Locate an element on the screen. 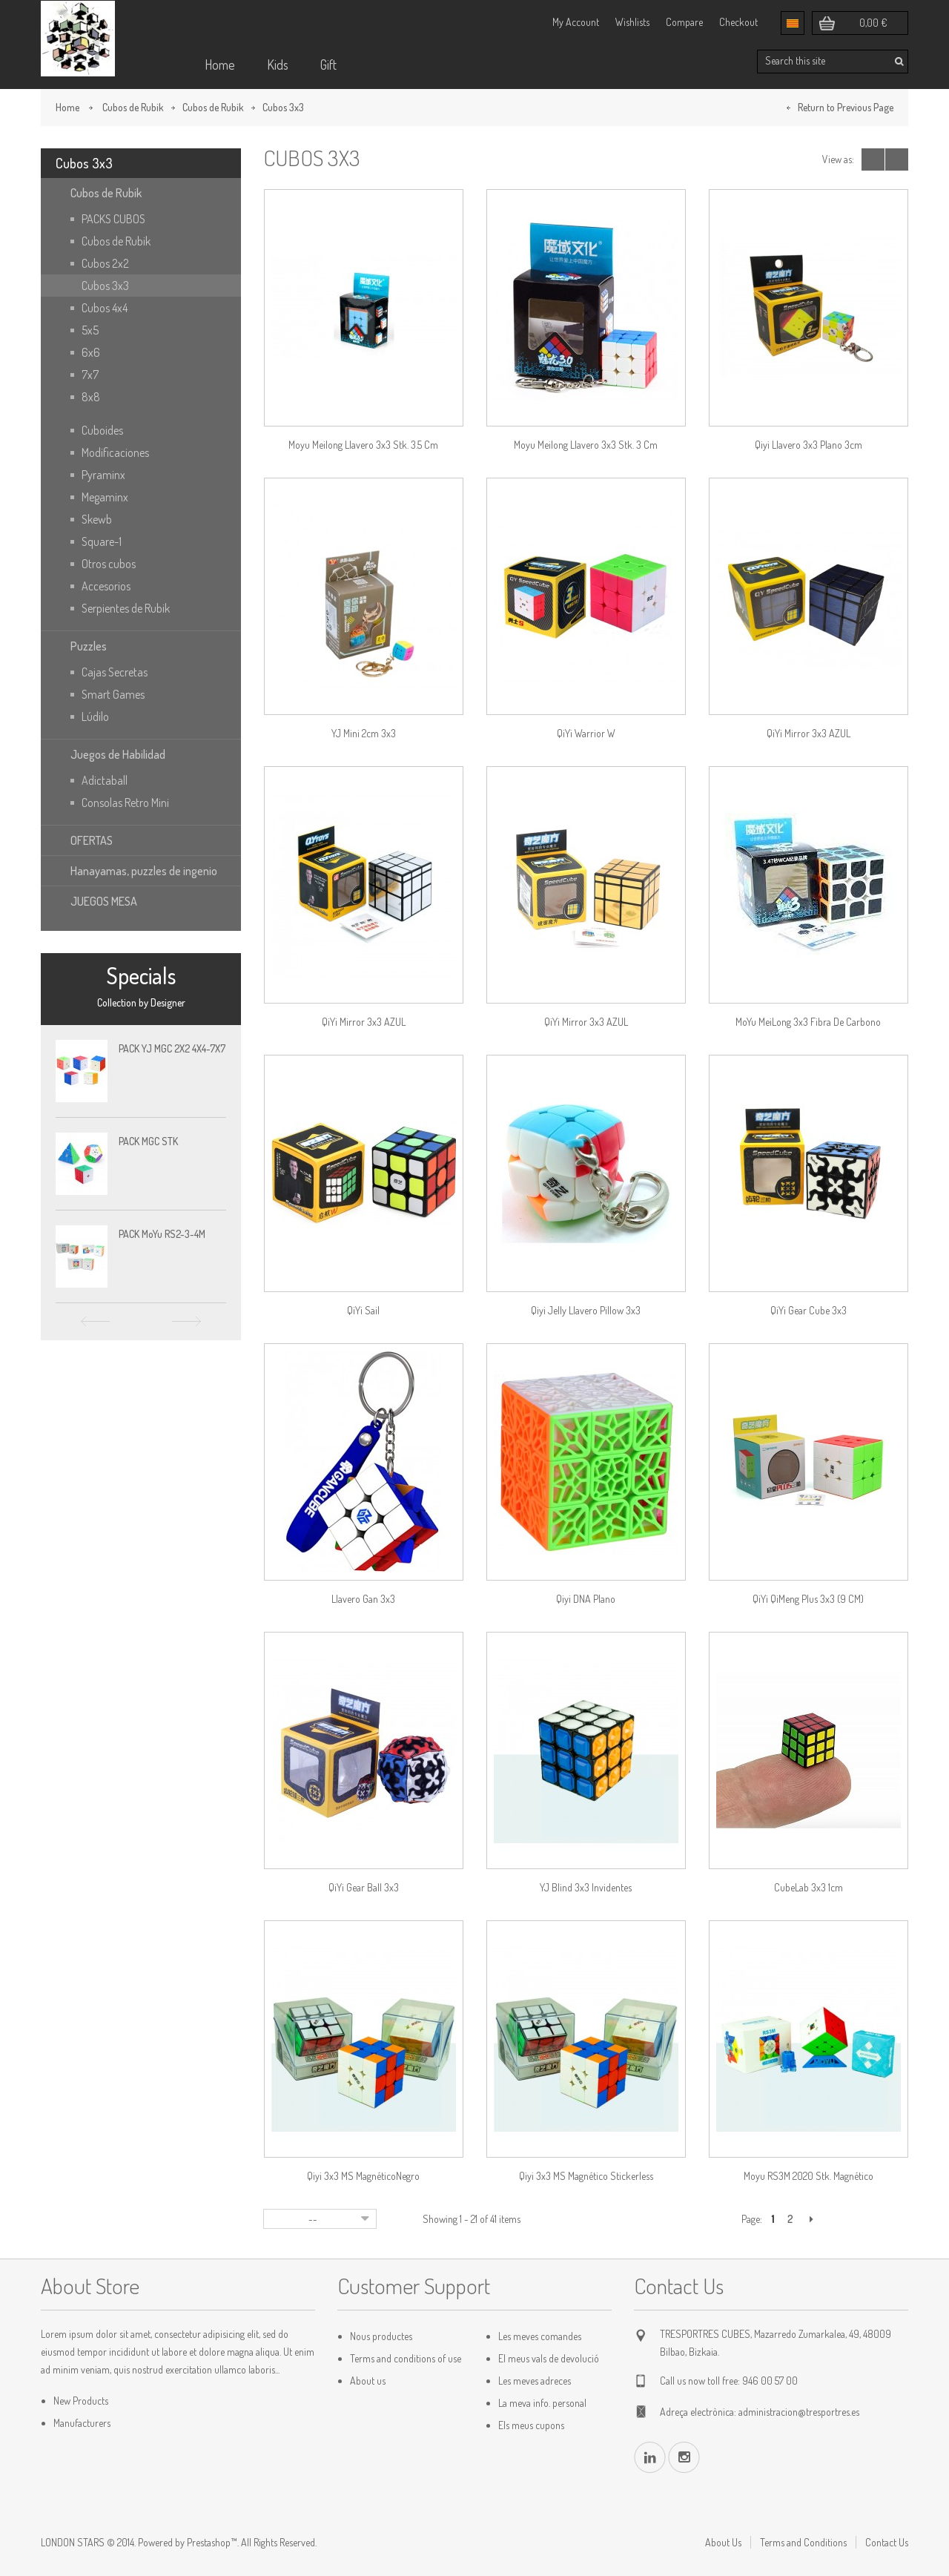 This screenshot has width=949, height=2576. YJ Blind 3x3 Invidentes is located at coordinates (586, 1887).